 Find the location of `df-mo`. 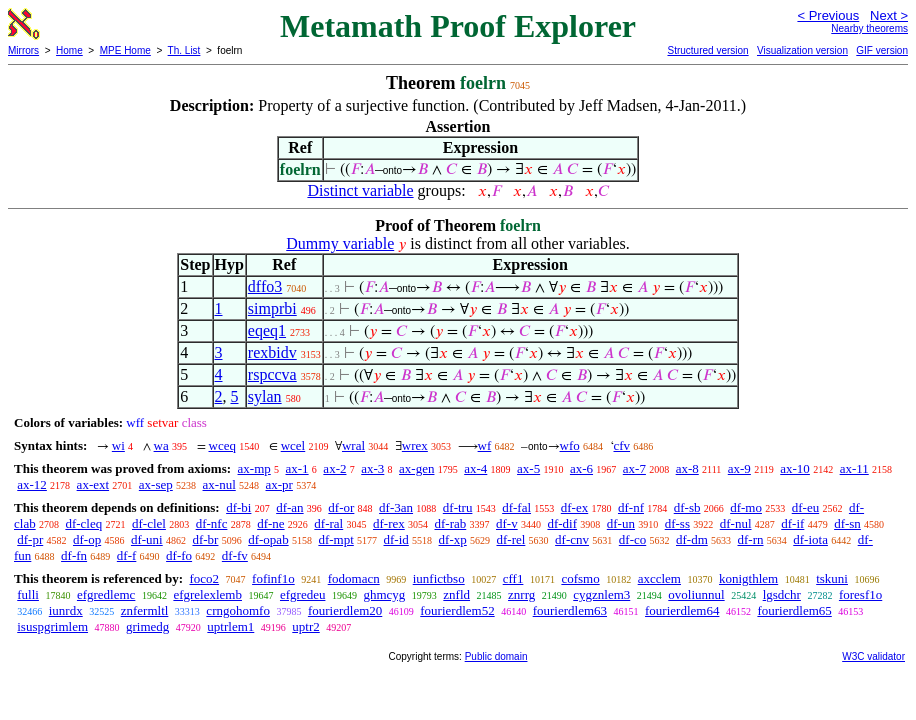

df-mo is located at coordinates (746, 507).